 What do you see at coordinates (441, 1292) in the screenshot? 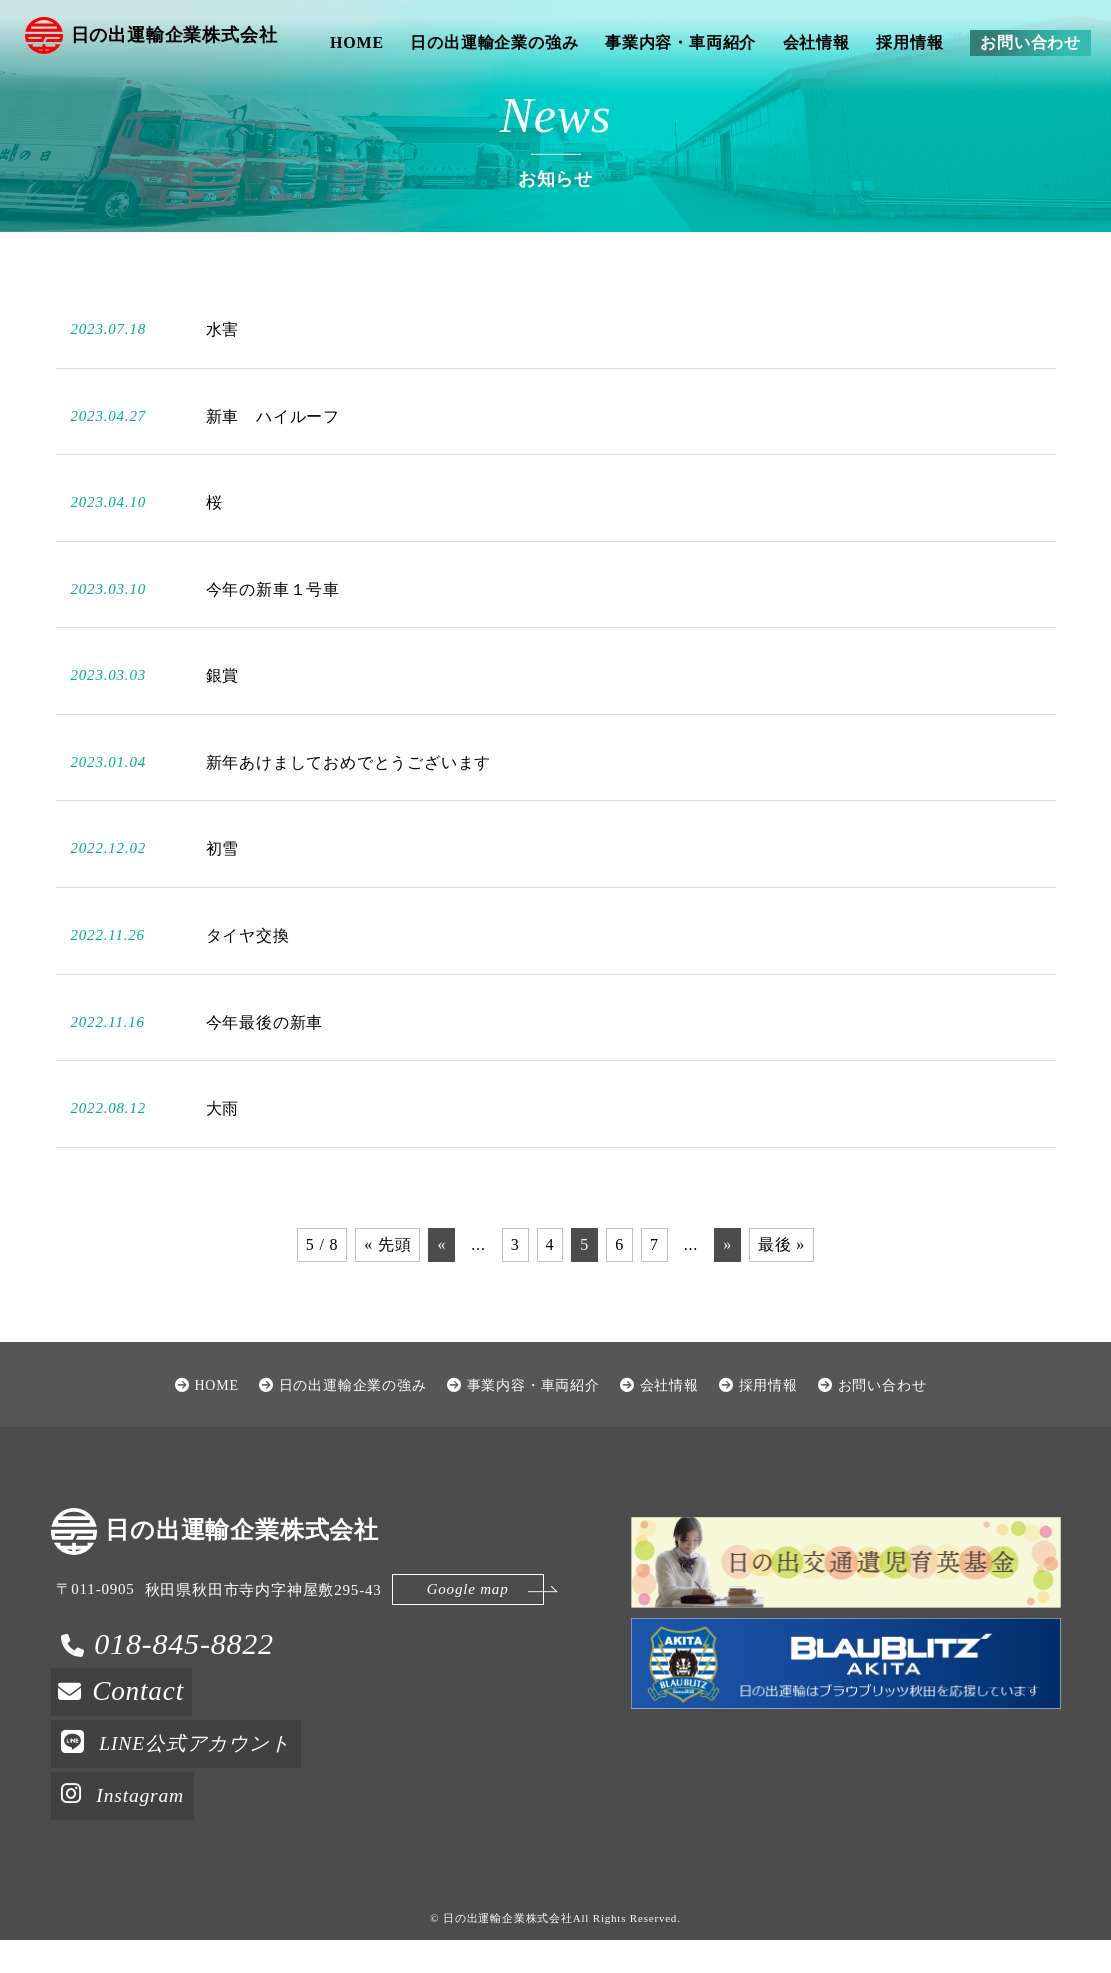
I see `« [前のページ]` at bounding box center [441, 1292].